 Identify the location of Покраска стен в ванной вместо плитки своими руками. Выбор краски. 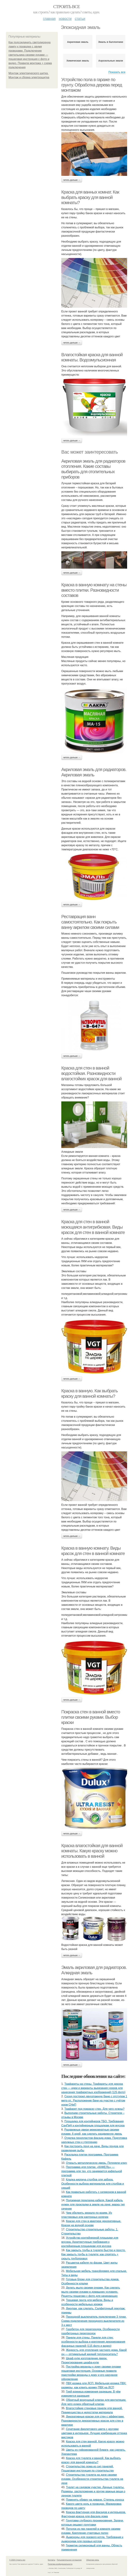
(90, 1717).